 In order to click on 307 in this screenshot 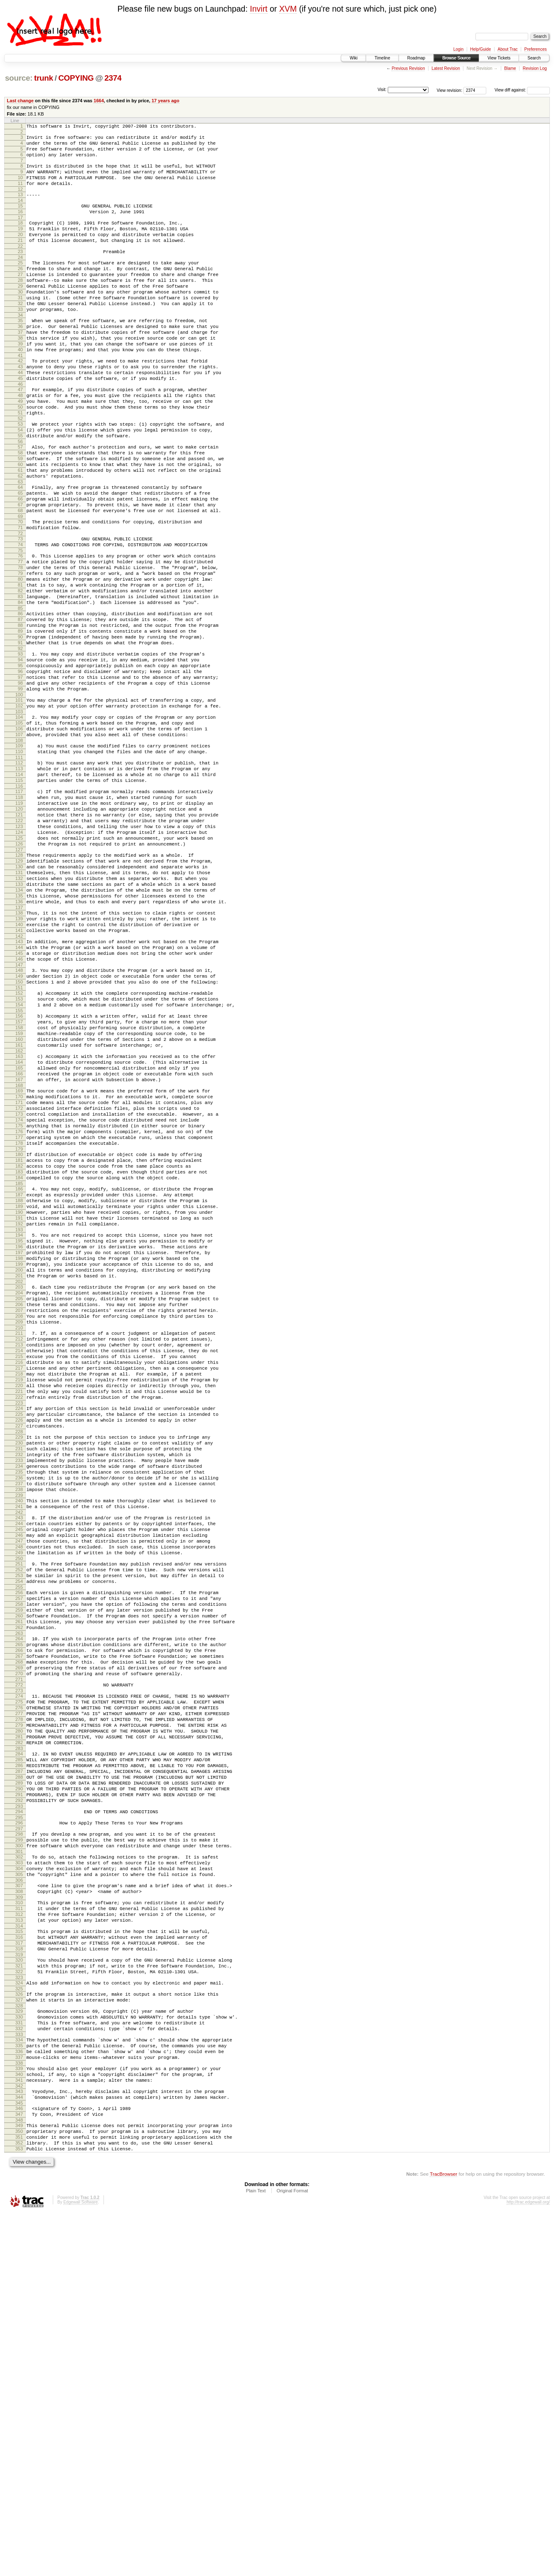, I will do `click(19, 2203)`.